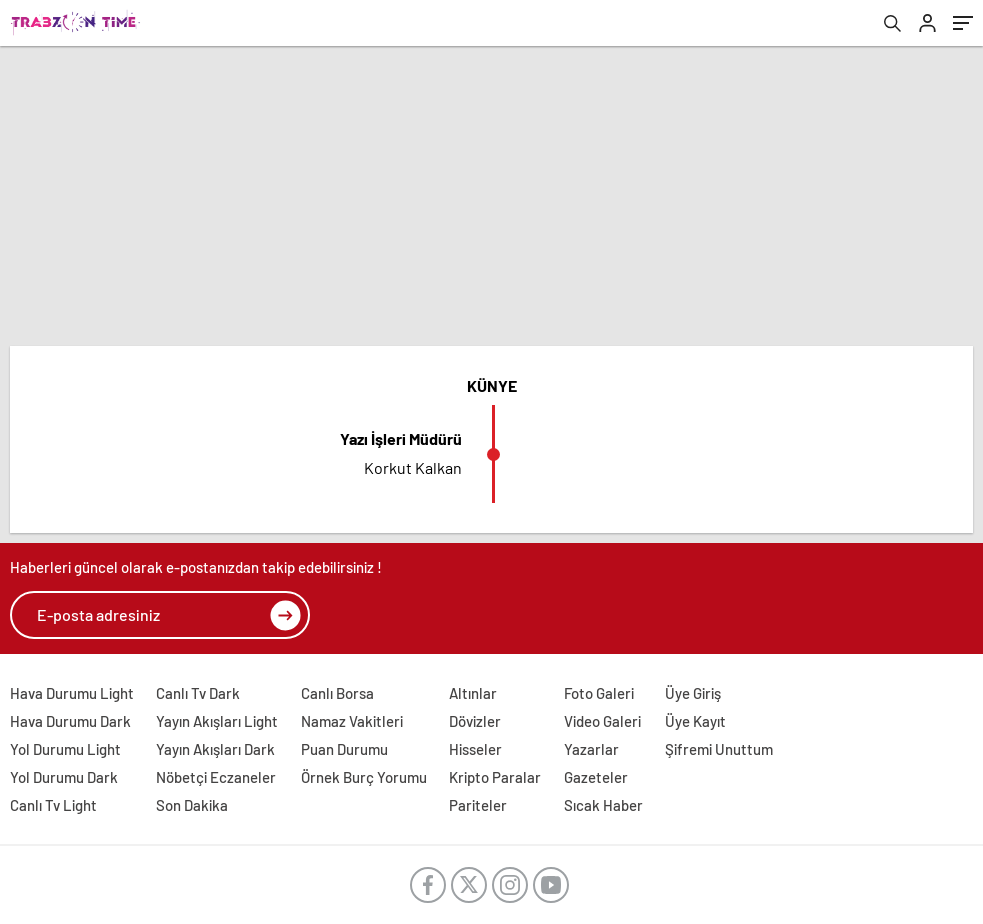 The height and width of the screenshot is (924, 983). I want to click on Dövizler, so click(475, 721).